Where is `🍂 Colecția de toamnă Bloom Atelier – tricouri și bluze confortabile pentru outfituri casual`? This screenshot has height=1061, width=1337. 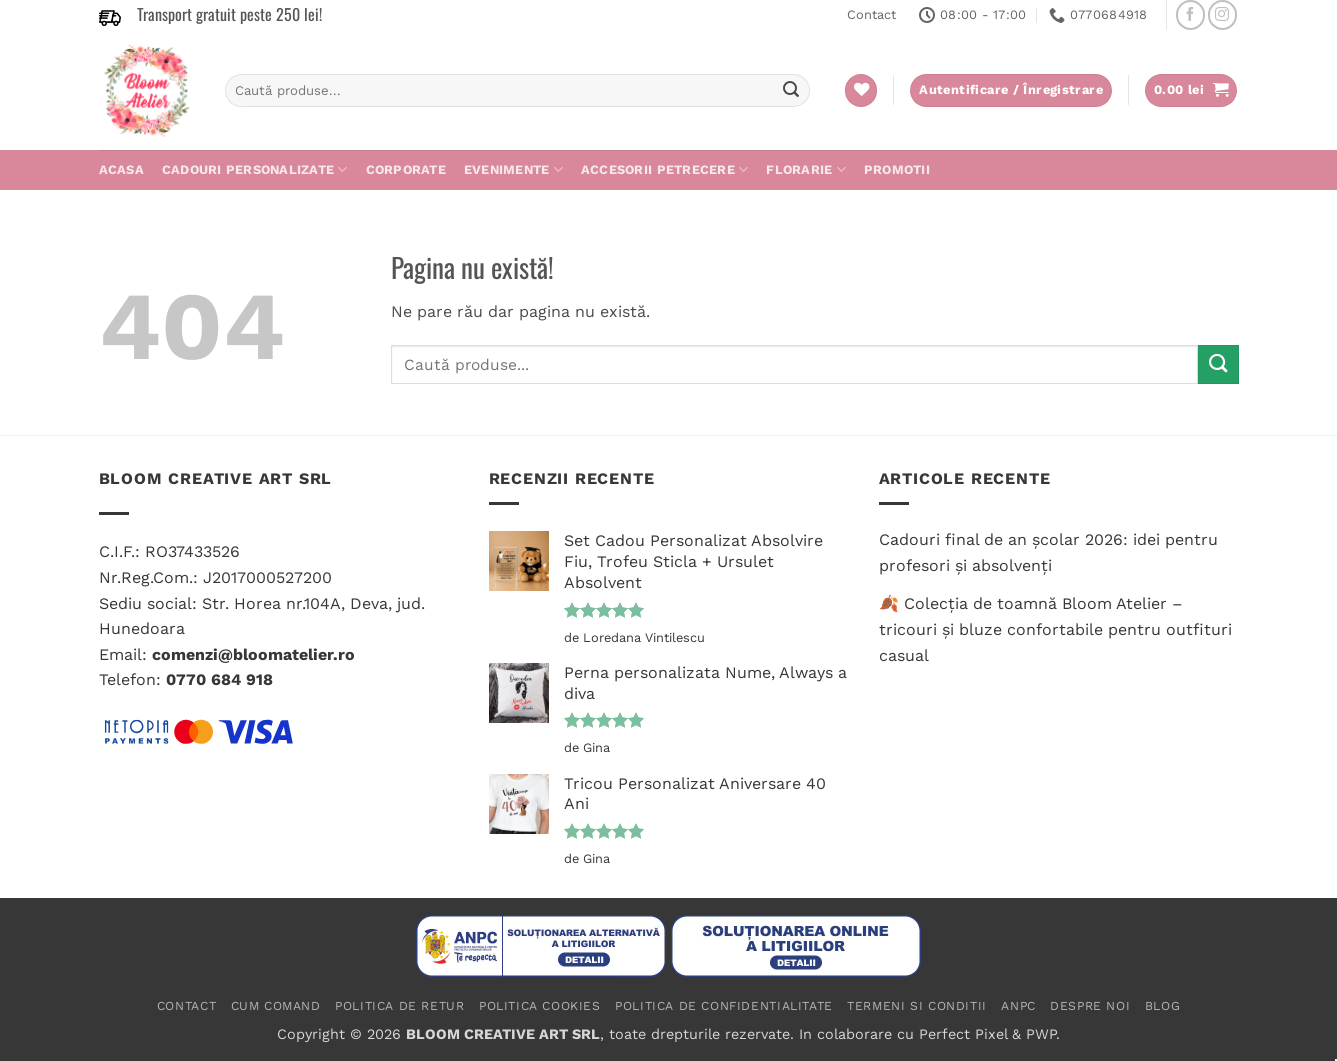 🍂 Colecția de toamnă Bloom Atelier – tricouri și bluze confortabile pentru outfituri casual is located at coordinates (1055, 629).